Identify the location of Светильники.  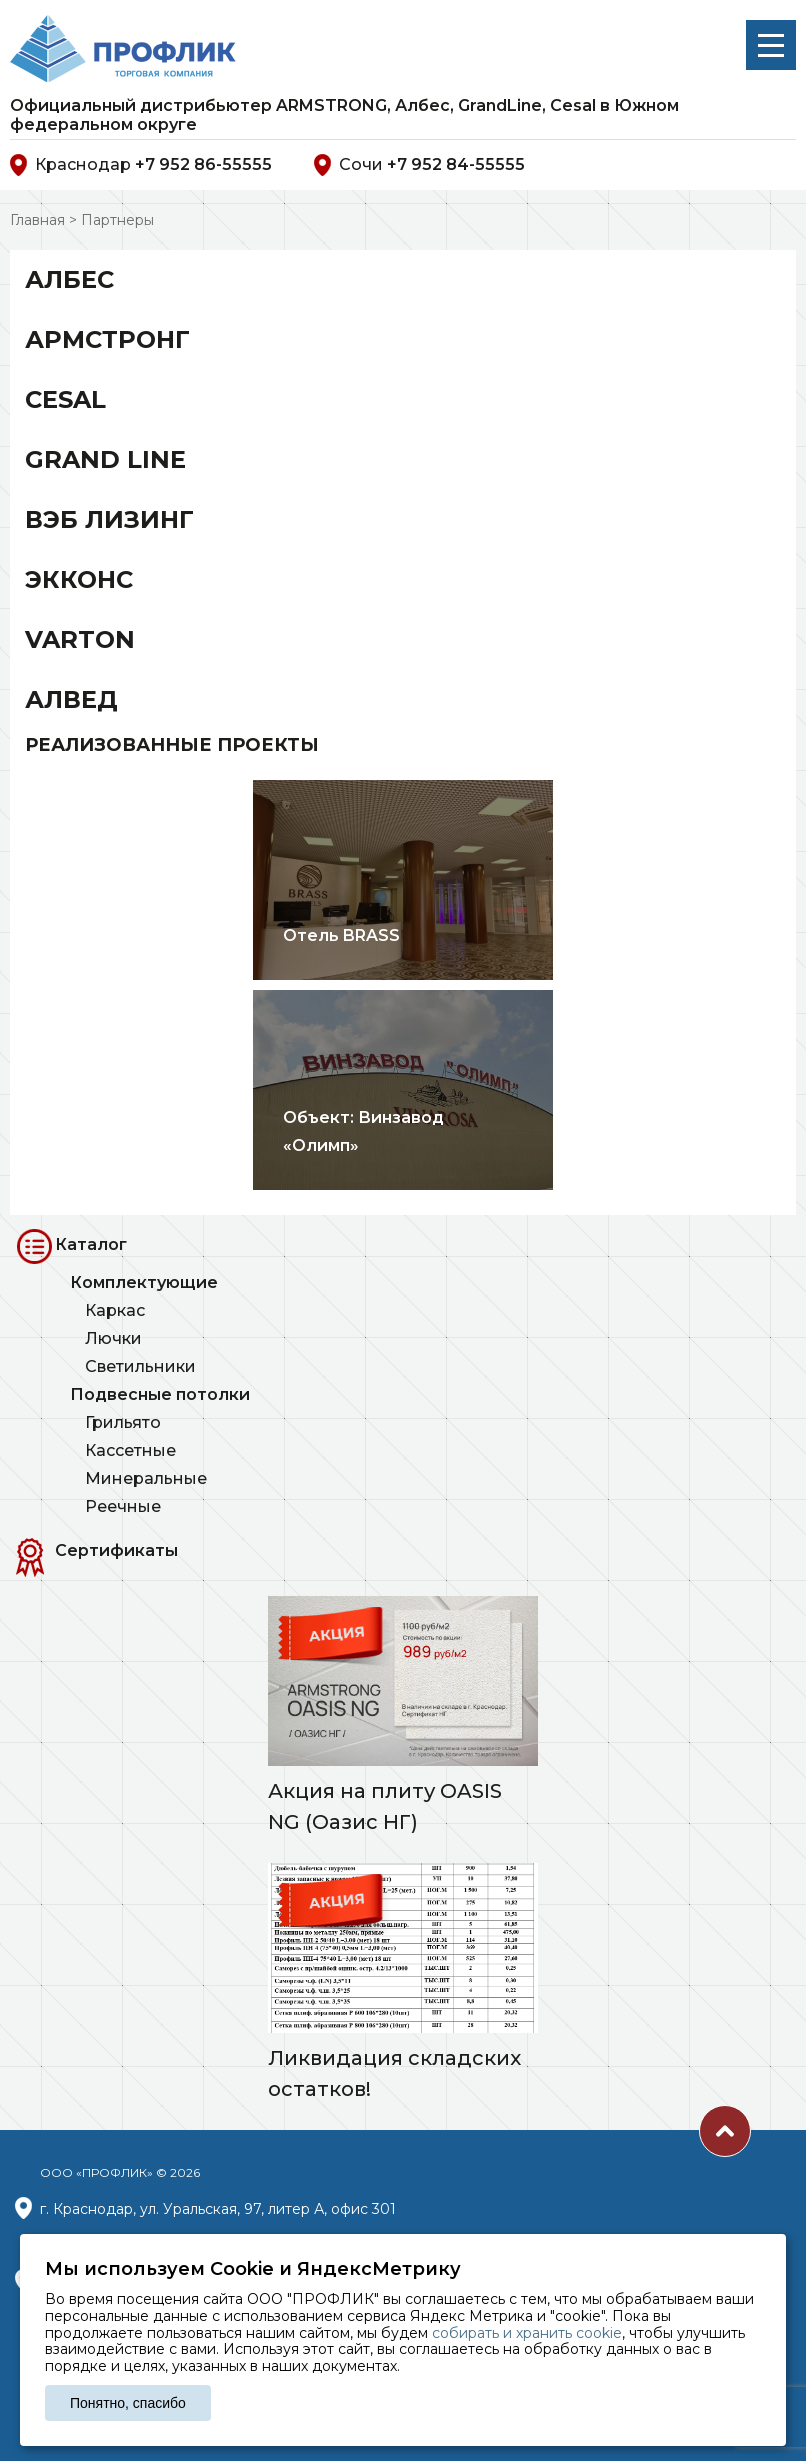
(140, 1366).